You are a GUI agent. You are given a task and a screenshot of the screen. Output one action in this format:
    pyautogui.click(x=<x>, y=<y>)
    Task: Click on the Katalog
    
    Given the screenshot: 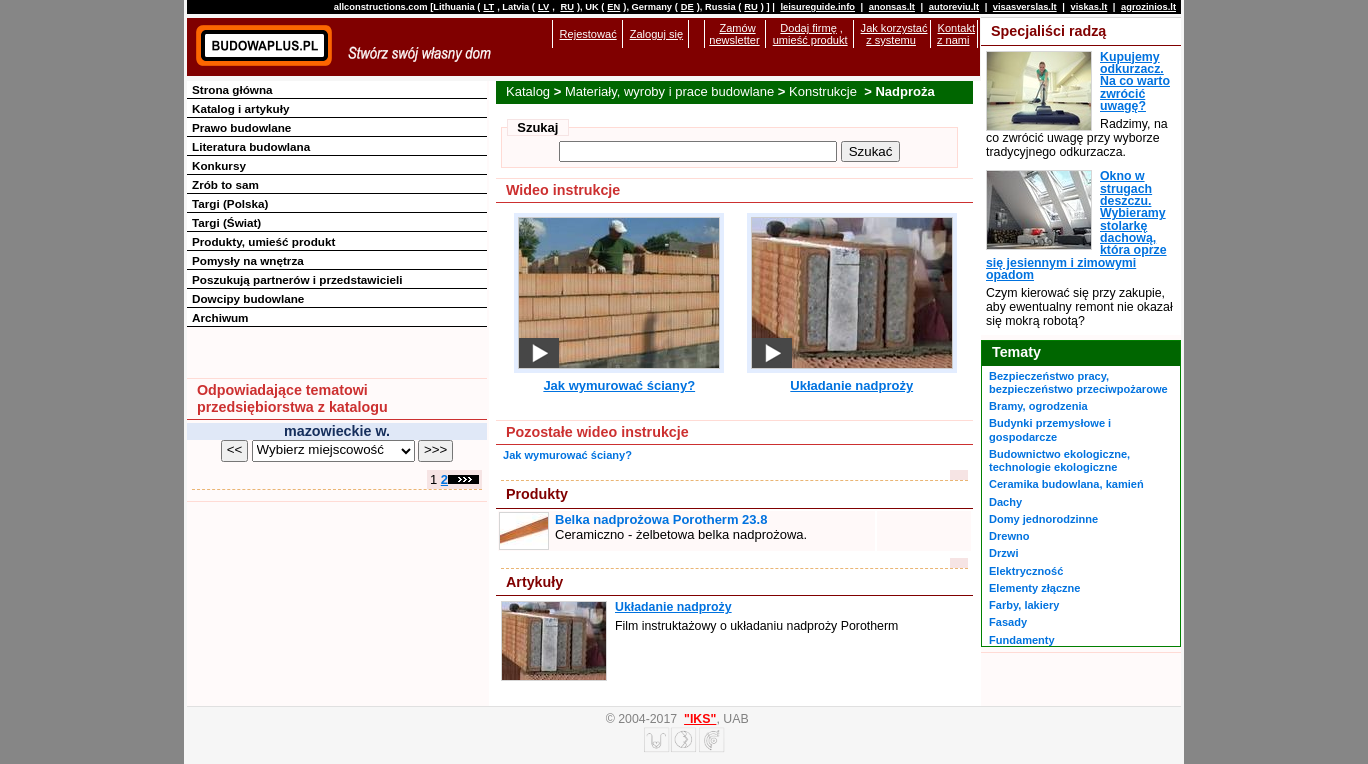 What is the action you would take?
    pyautogui.click(x=528, y=91)
    